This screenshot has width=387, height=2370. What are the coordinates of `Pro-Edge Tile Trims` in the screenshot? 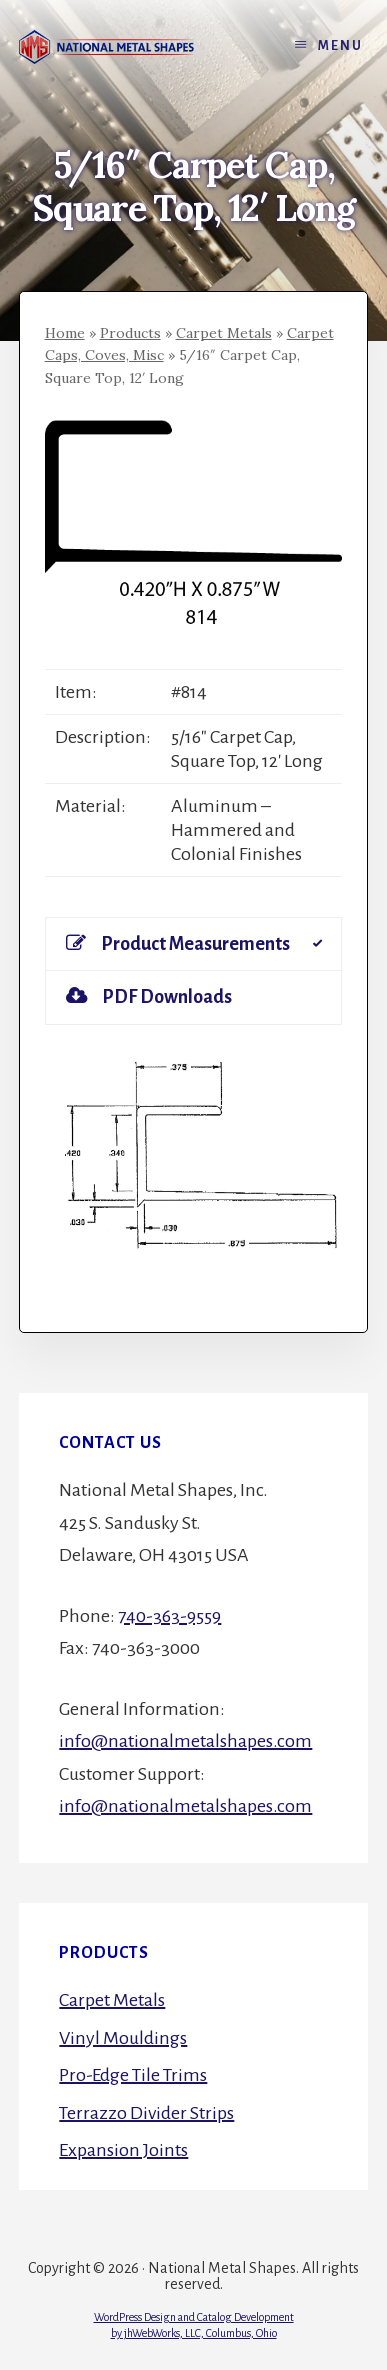 It's located at (133, 2075).